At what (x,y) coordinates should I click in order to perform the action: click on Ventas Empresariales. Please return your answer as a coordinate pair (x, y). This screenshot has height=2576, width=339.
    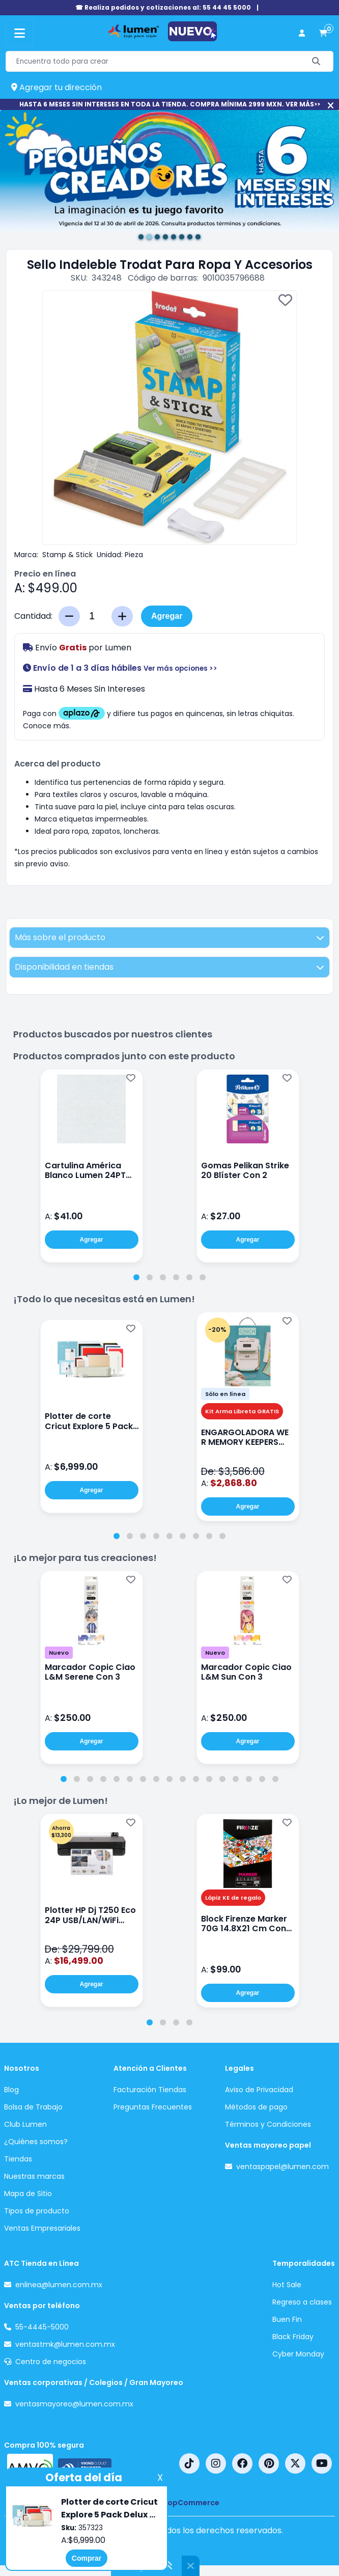
    Looking at the image, I should click on (42, 2228).